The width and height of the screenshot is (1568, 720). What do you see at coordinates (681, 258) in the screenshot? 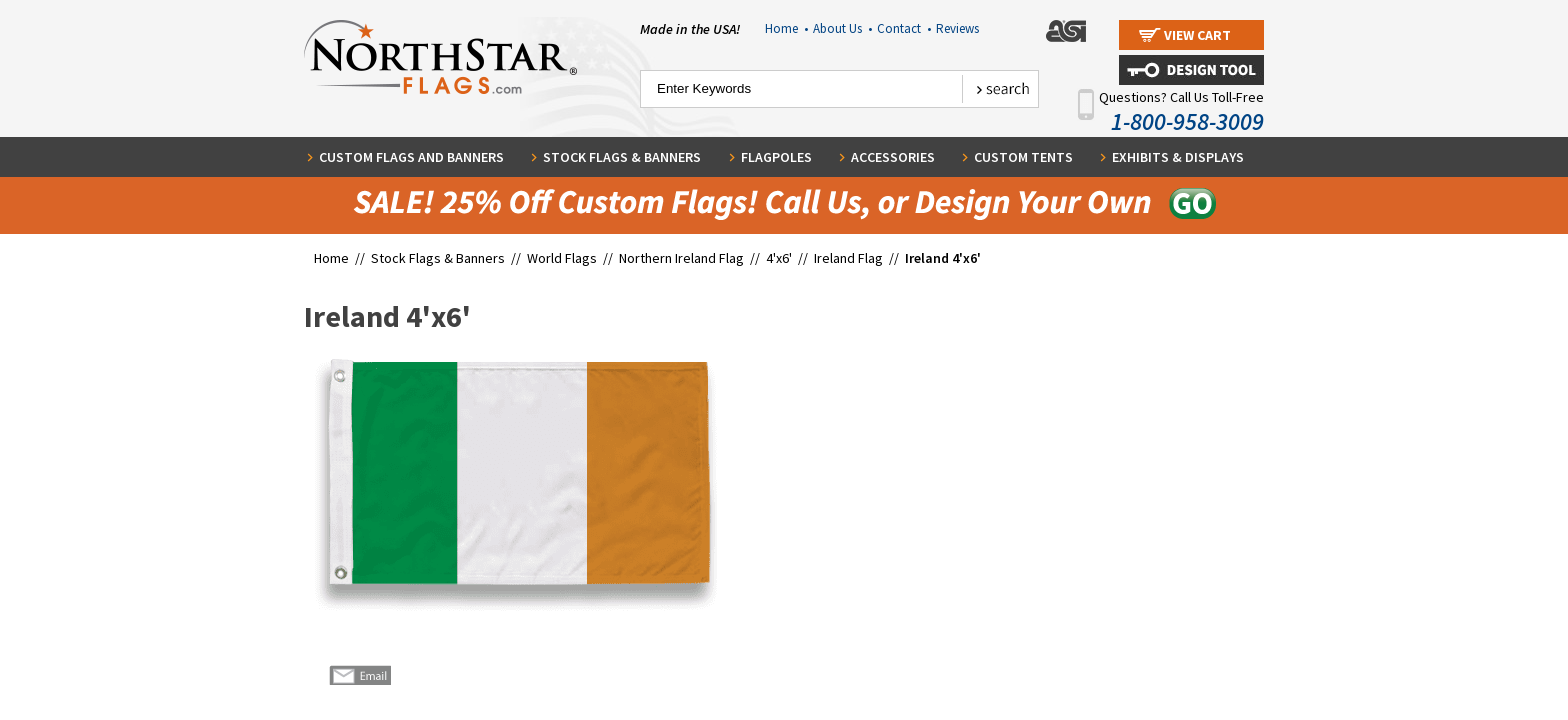
I see `Northern Ireland Flag` at bounding box center [681, 258].